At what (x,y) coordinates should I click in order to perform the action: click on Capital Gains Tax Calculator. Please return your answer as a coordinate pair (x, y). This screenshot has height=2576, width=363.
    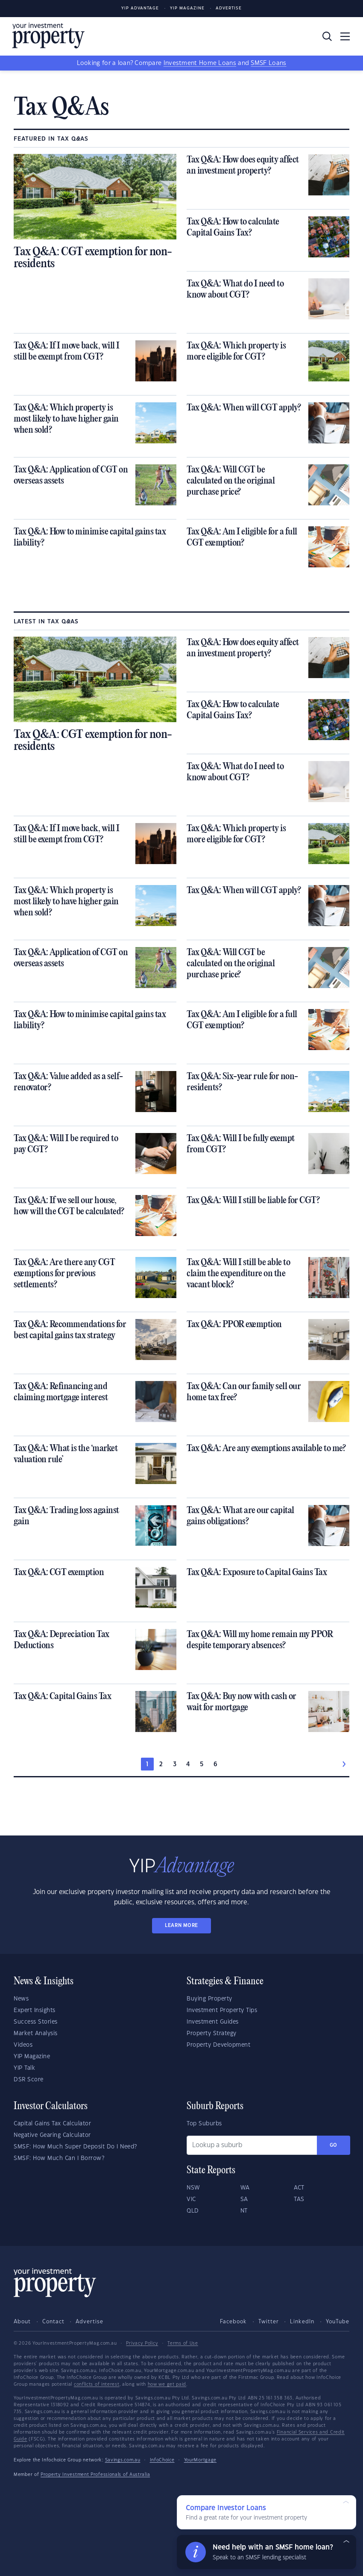
    Looking at the image, I should click on (52, 2123).